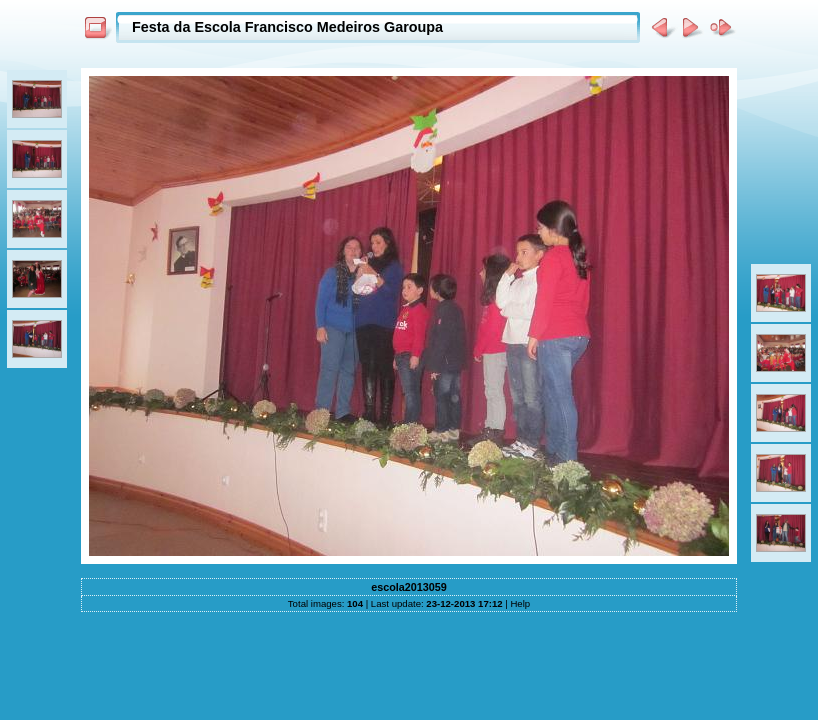 This screenshot has height=720, width=818. I want to click on Help, so click(520, 603).